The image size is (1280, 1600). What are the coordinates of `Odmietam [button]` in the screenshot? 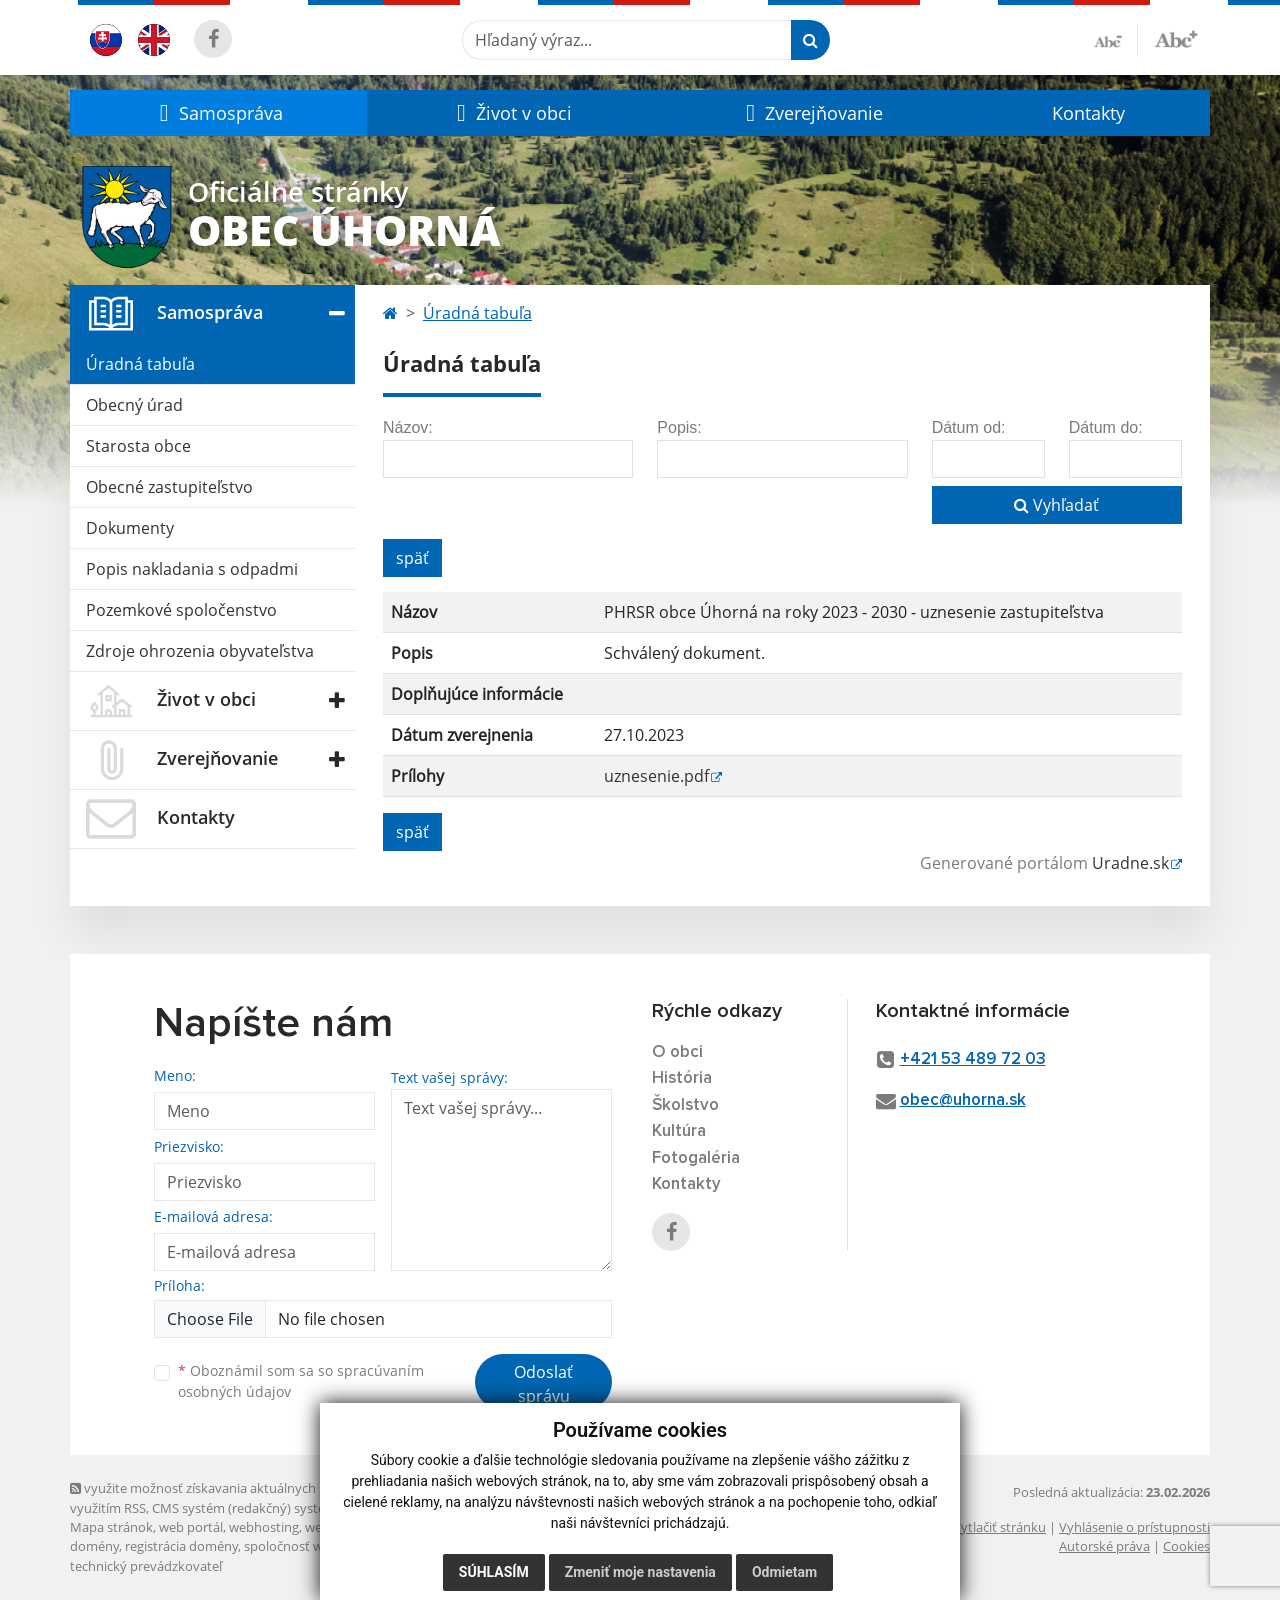 It's located at (784, 1572).